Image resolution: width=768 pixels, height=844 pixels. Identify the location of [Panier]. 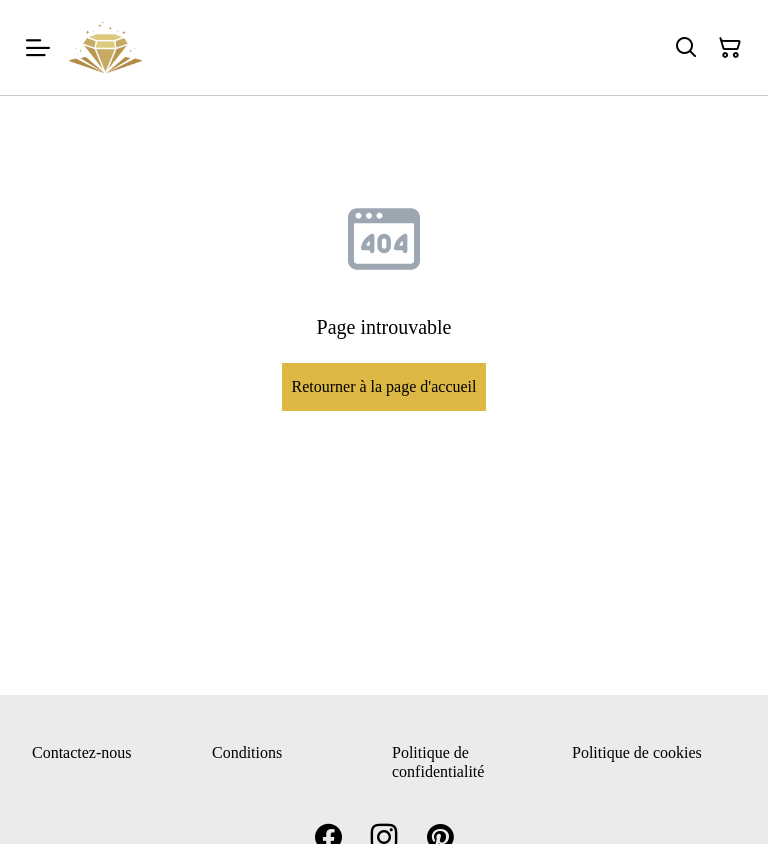
(730, 48).